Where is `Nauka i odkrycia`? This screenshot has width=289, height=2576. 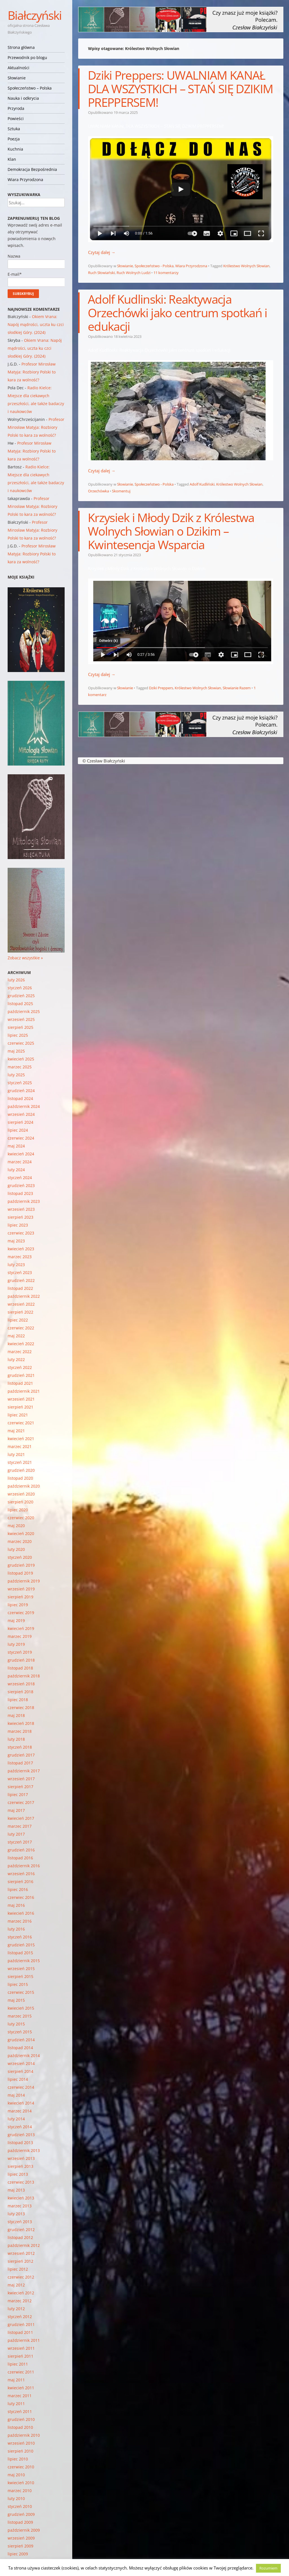 Nauka i odkrycia is located at coordinates (23, 98).